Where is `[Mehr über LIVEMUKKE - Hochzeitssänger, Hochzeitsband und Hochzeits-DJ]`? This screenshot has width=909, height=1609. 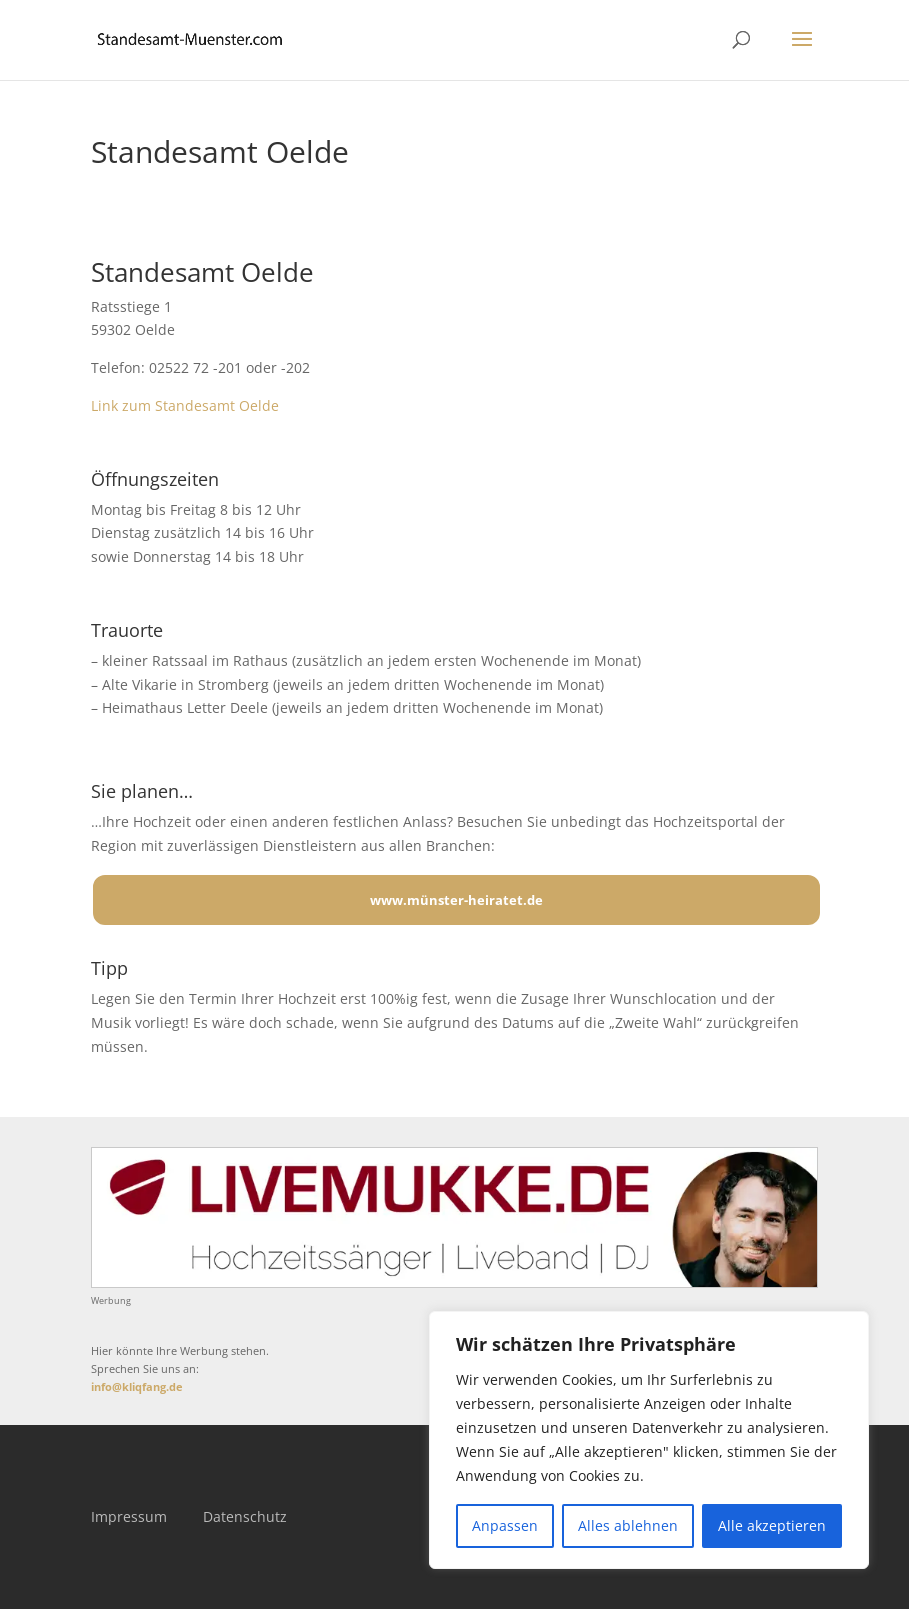 [Mehr über LIVEMUKKE - Hochzeitssänger, Hochzeitsband und Hochzeits-DJ] is located at coordinates (454, 1282).